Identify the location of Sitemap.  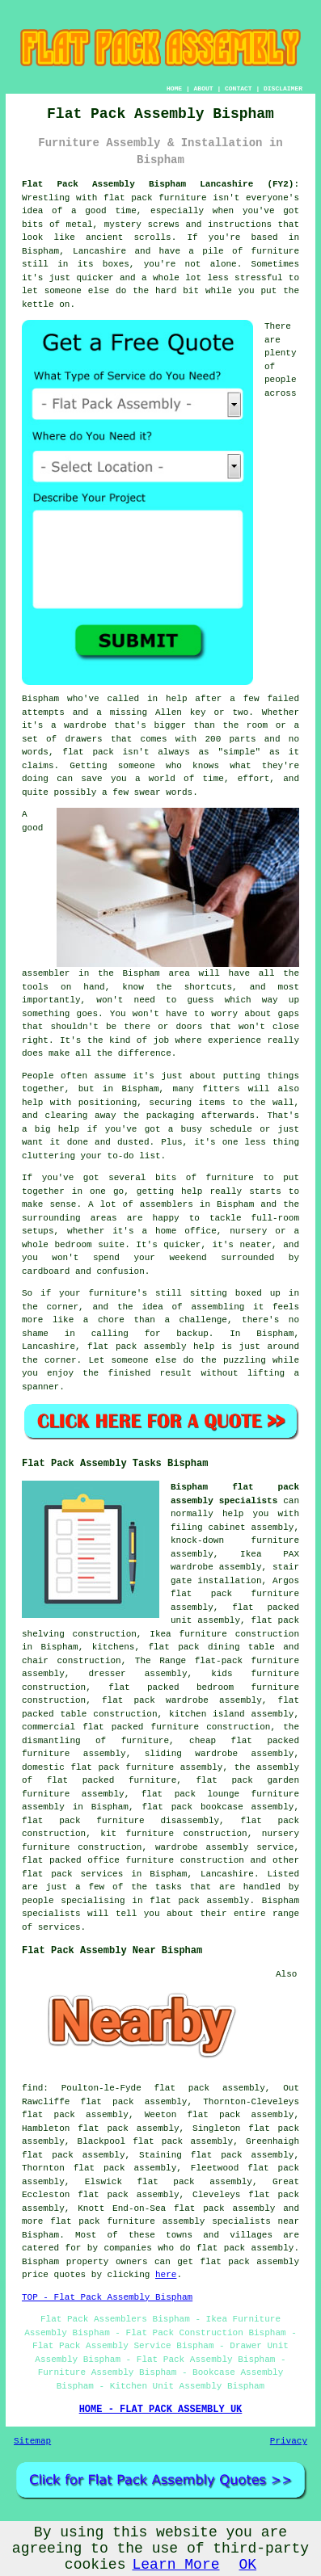
(32, 2441).